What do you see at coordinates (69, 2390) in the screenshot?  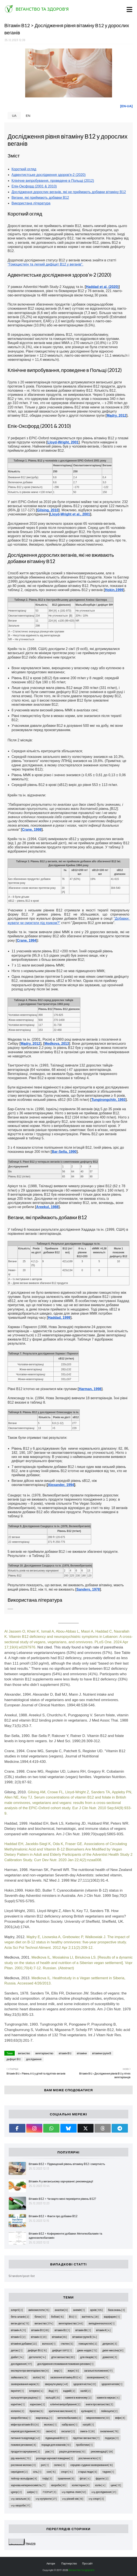 I see `кадмій` at bounding box center [69, 2390].